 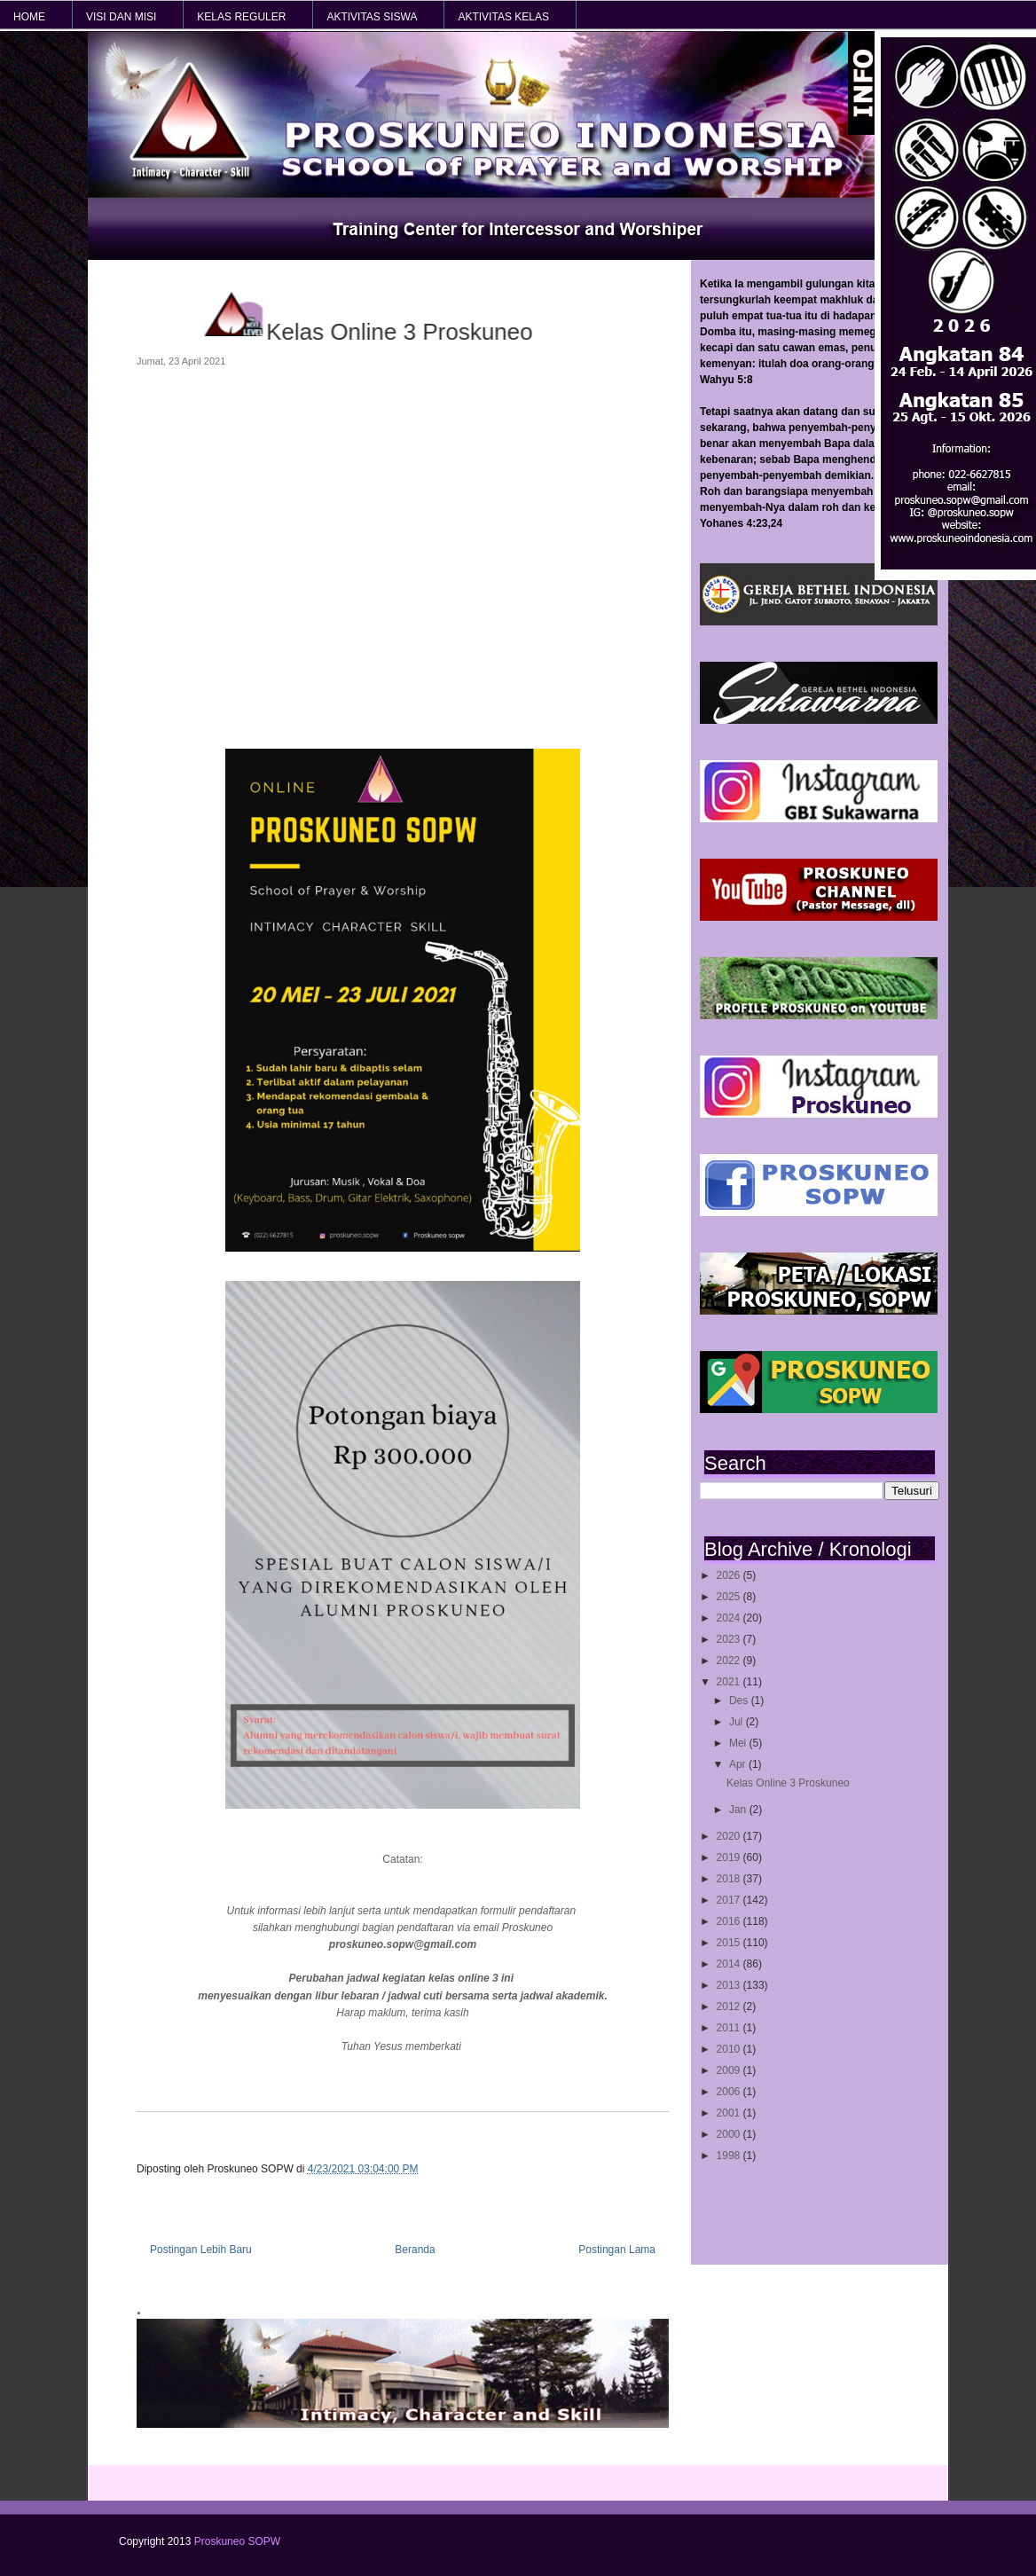 What do you see at coordinates (730, 1836) in the screenshot?
I see `2020` at bounding box center [730, 1836].